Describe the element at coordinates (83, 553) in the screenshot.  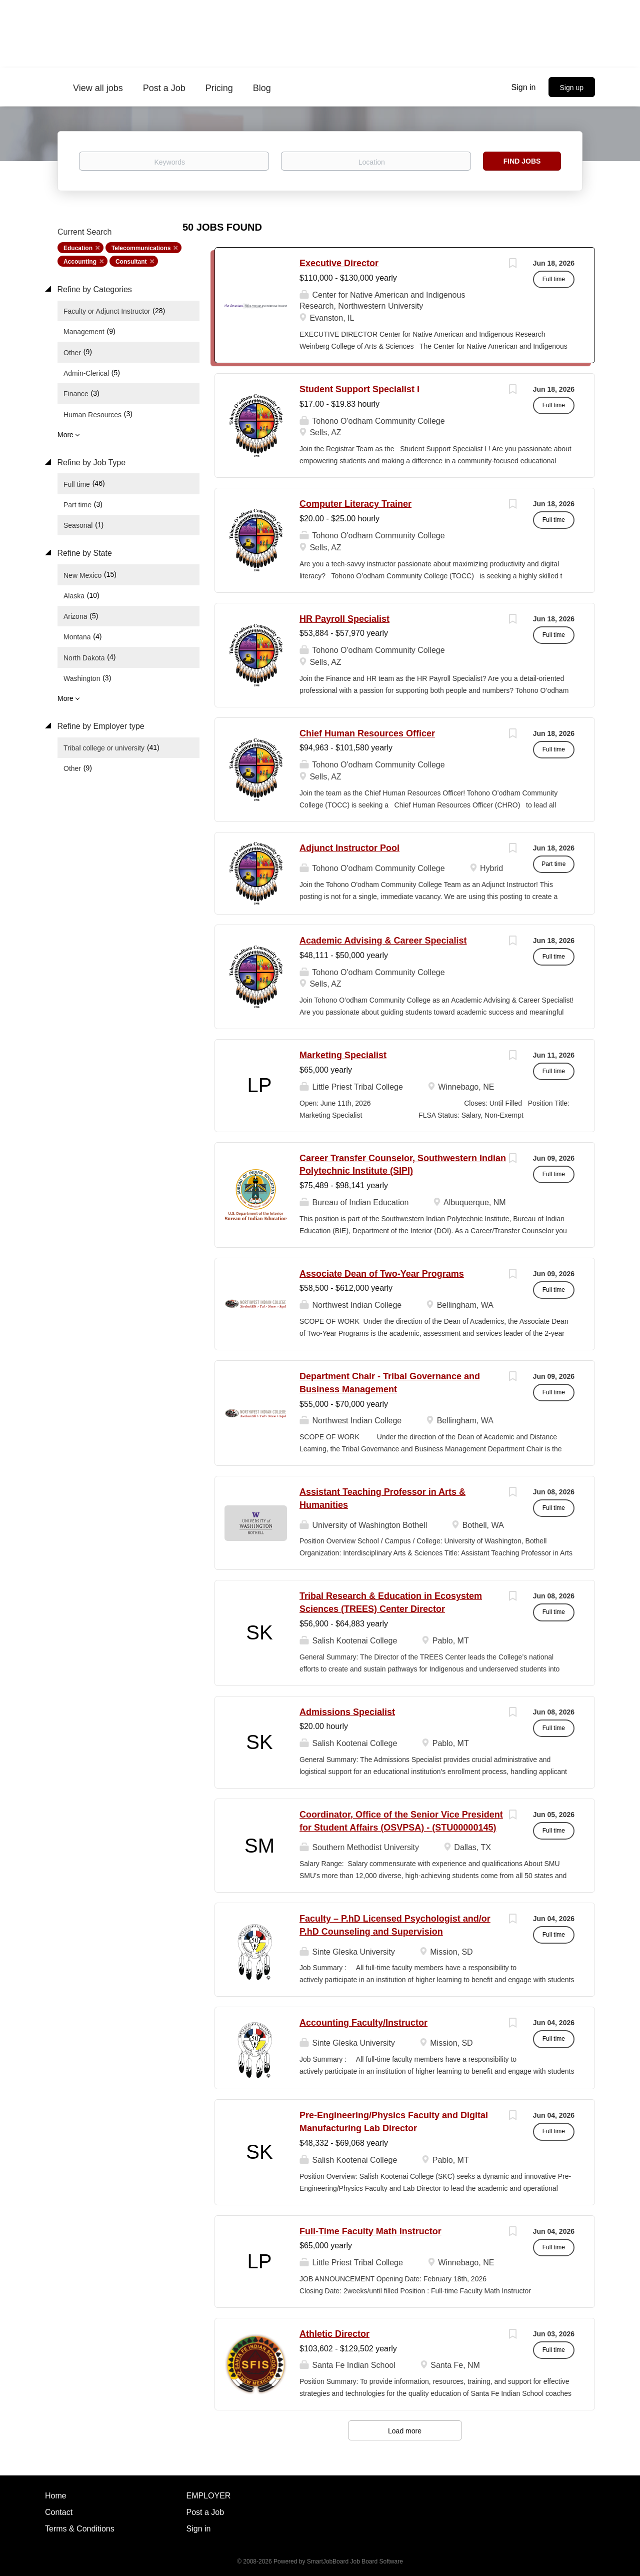
I see `Refine by State [button]` at that location.